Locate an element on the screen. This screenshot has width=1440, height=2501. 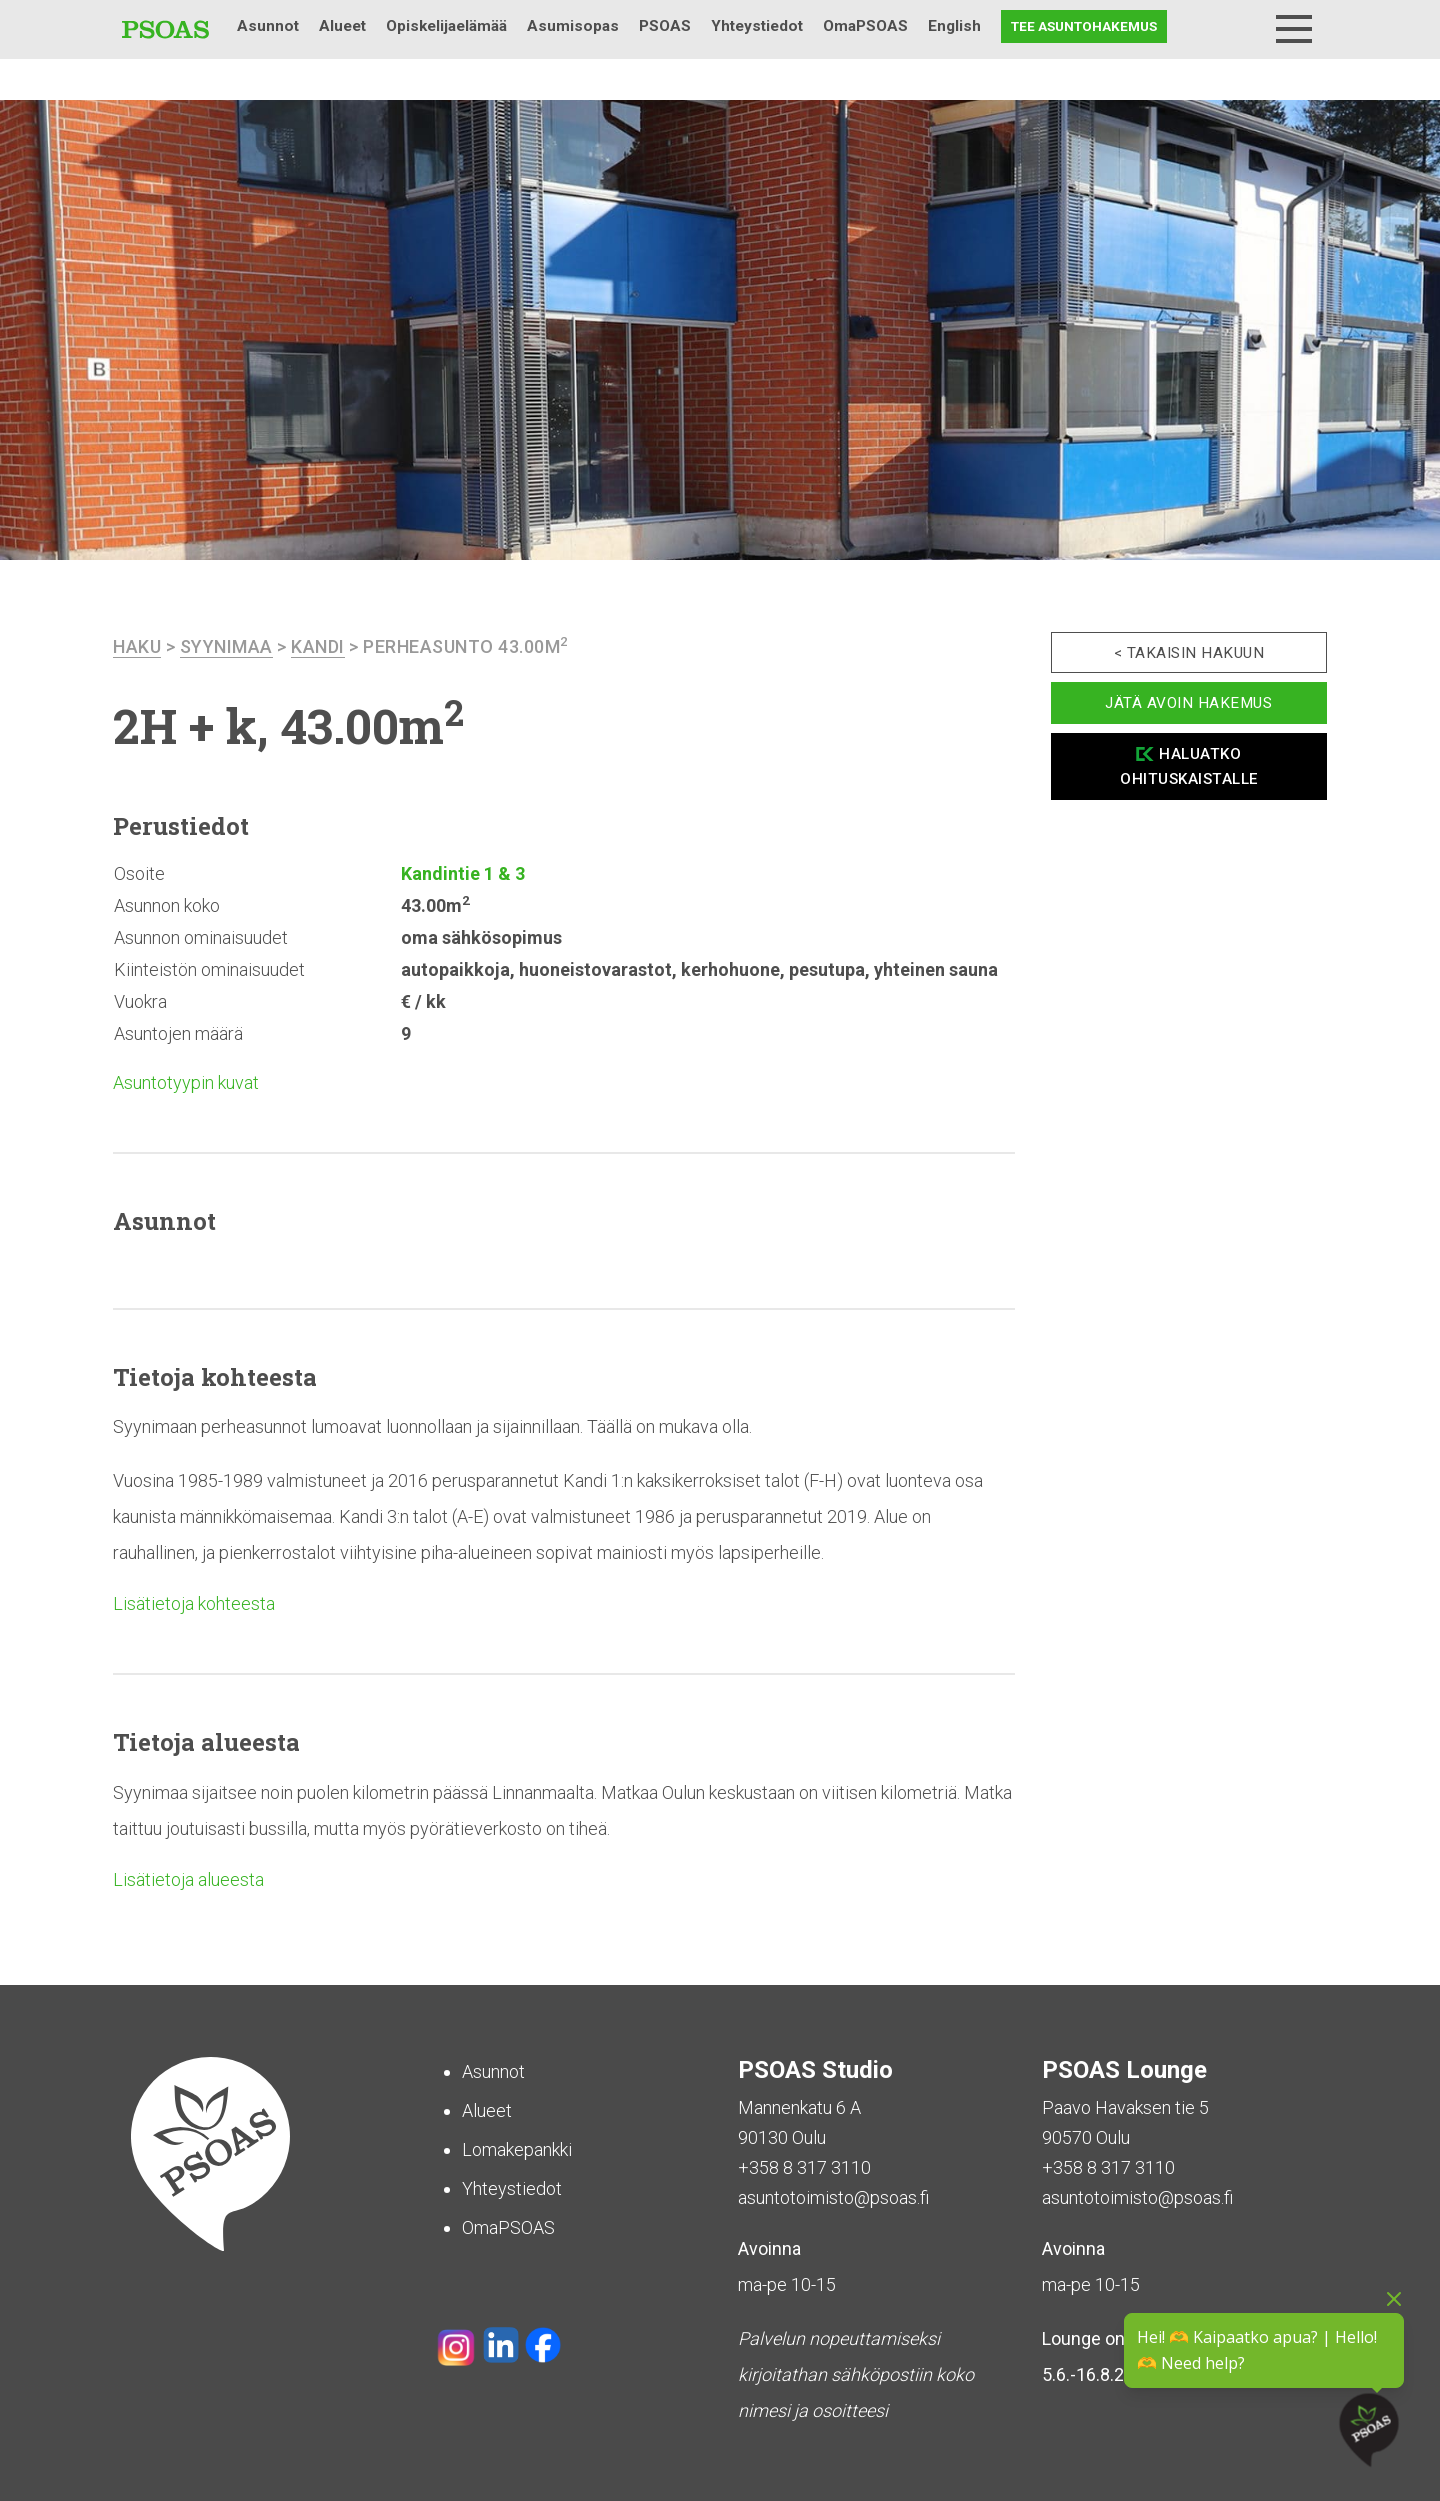
Syynimaa is located at coordinates (226, 646).